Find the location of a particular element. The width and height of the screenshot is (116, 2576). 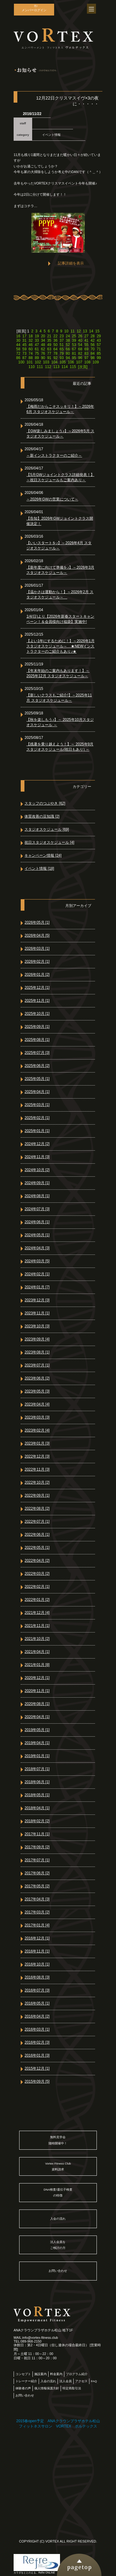

2020年11月 [1] is located at coordinates (36, 1691).